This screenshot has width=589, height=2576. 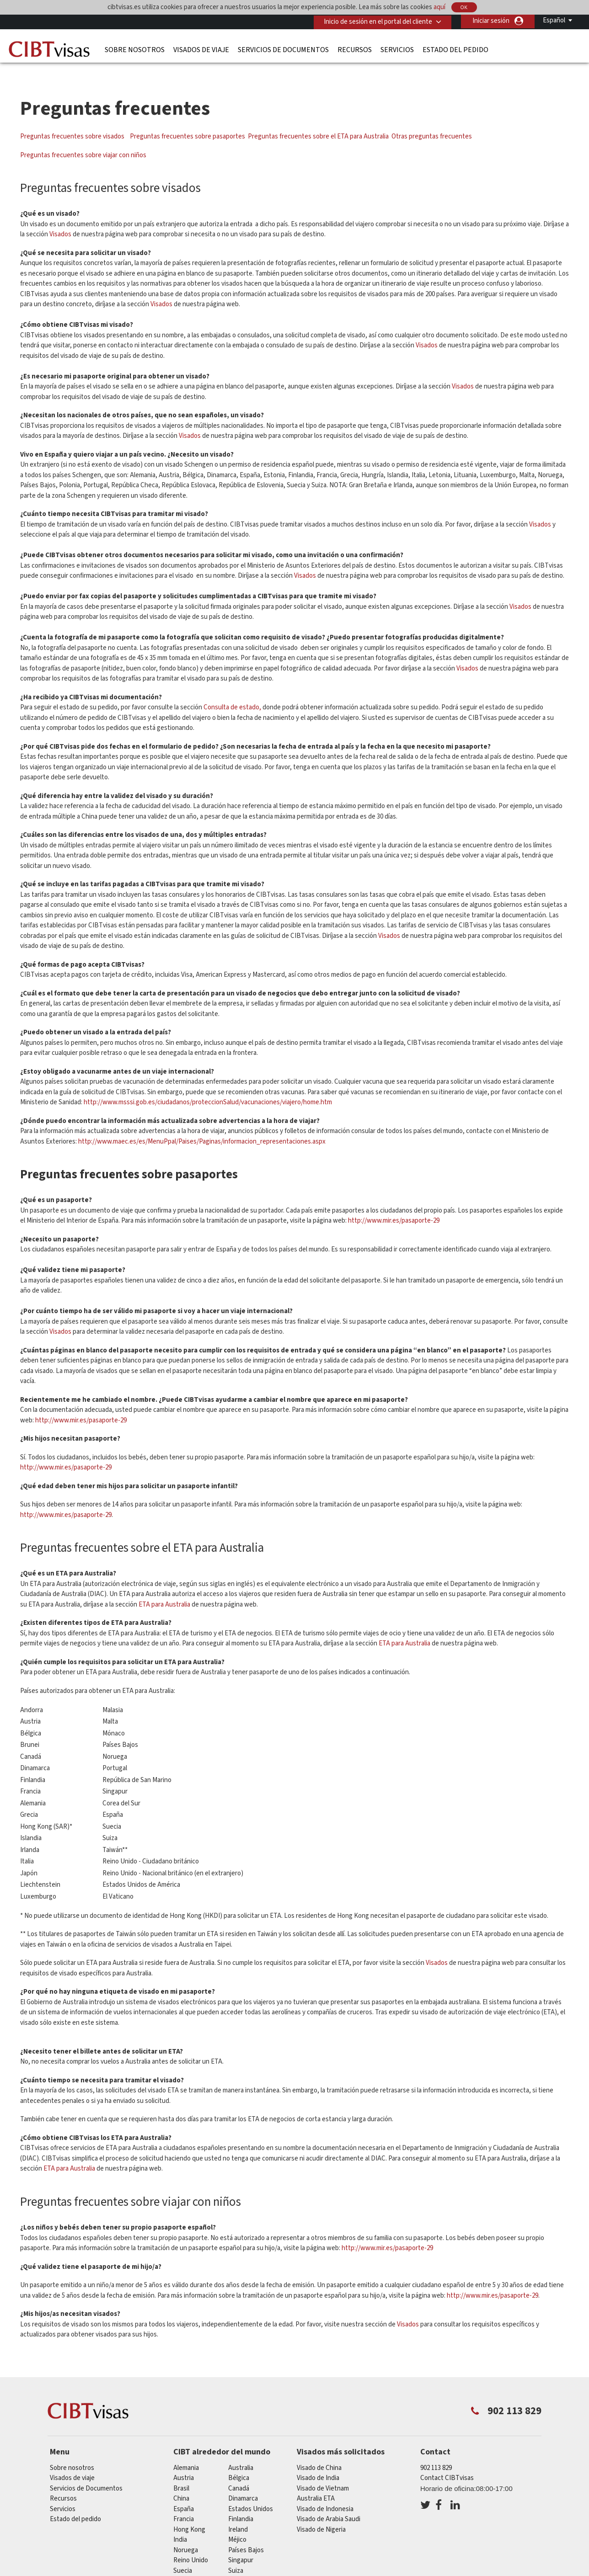 What do you see at coordinates (316, 2482) in the screenshot?
I see `Australia ETA` at bounding box center [316, 2482].